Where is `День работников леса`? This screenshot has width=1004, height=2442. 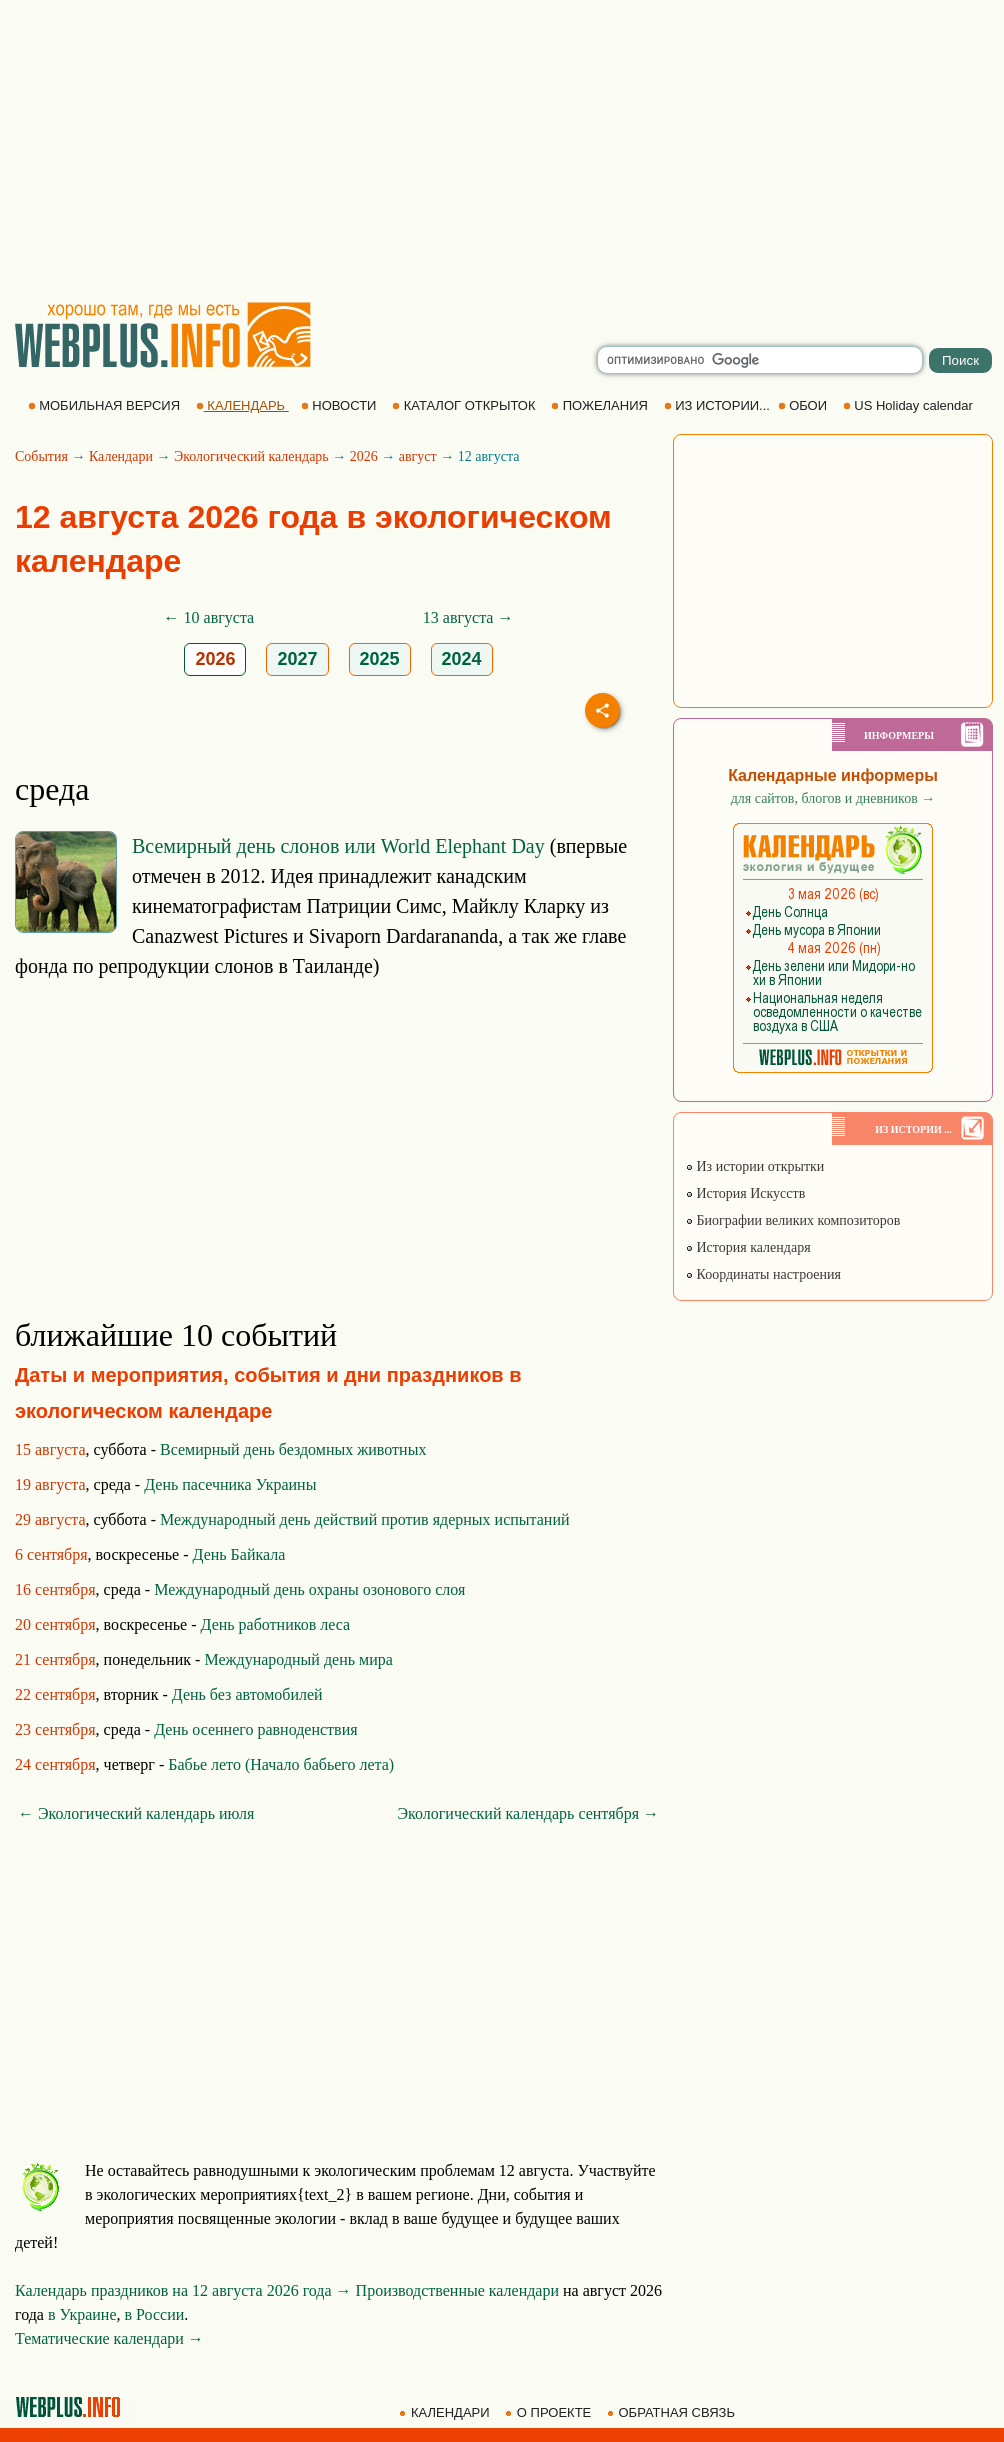
День работников леса is located at coordinates (276, 1624).